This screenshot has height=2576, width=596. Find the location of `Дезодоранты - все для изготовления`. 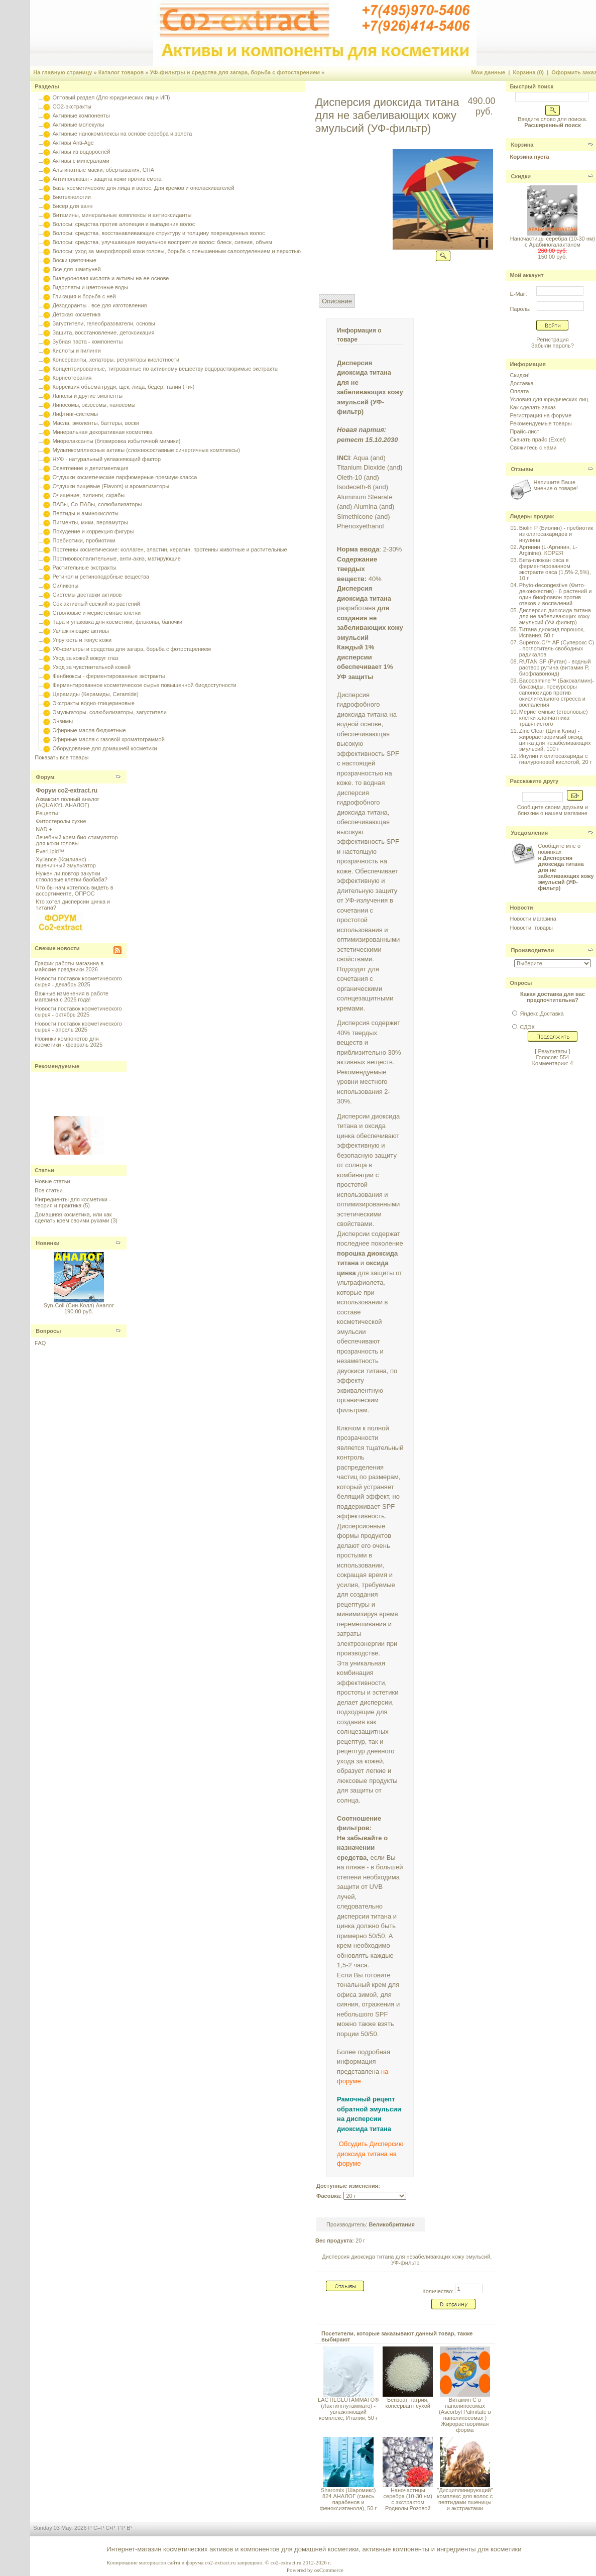

Дезодоранты - все для изготовления is located at coordinates (99, 305).